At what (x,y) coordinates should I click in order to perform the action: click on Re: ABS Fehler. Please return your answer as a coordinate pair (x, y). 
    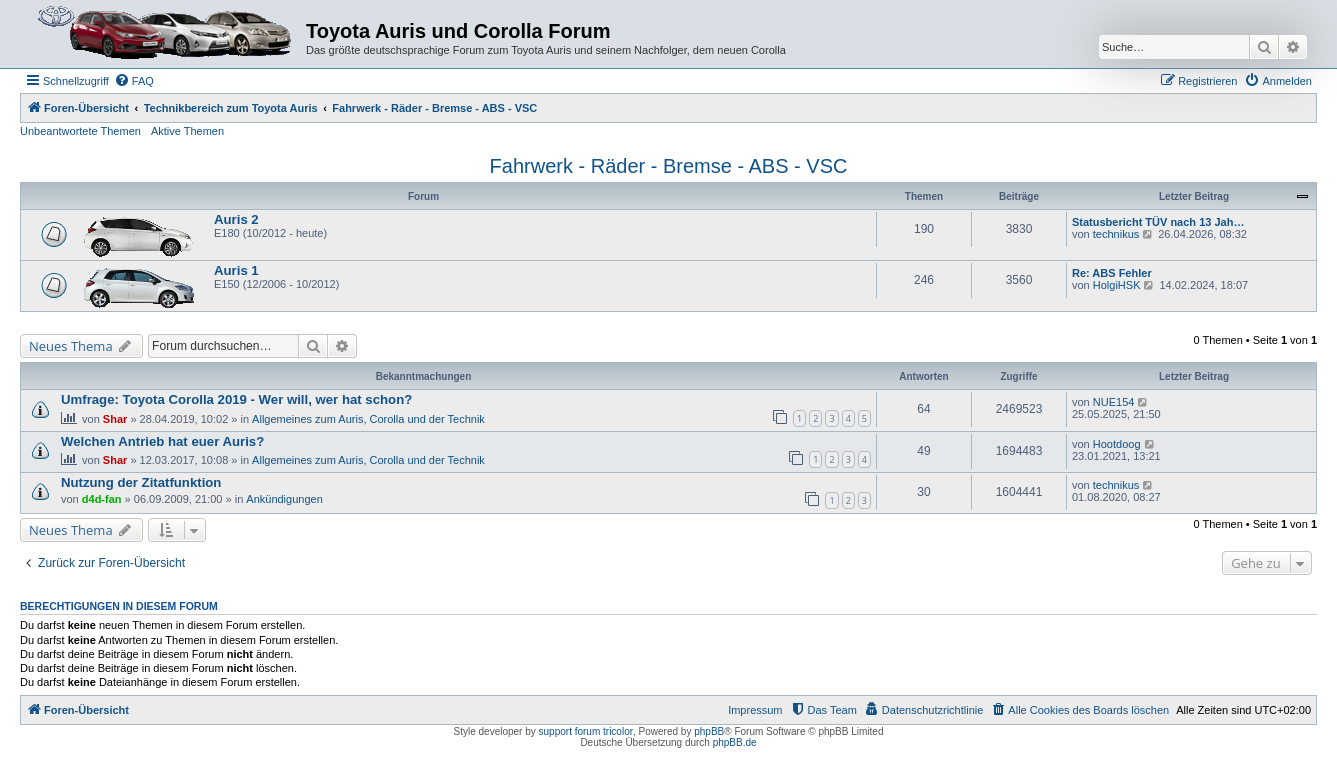
    Looking at the image, I should click on (1112, 273).